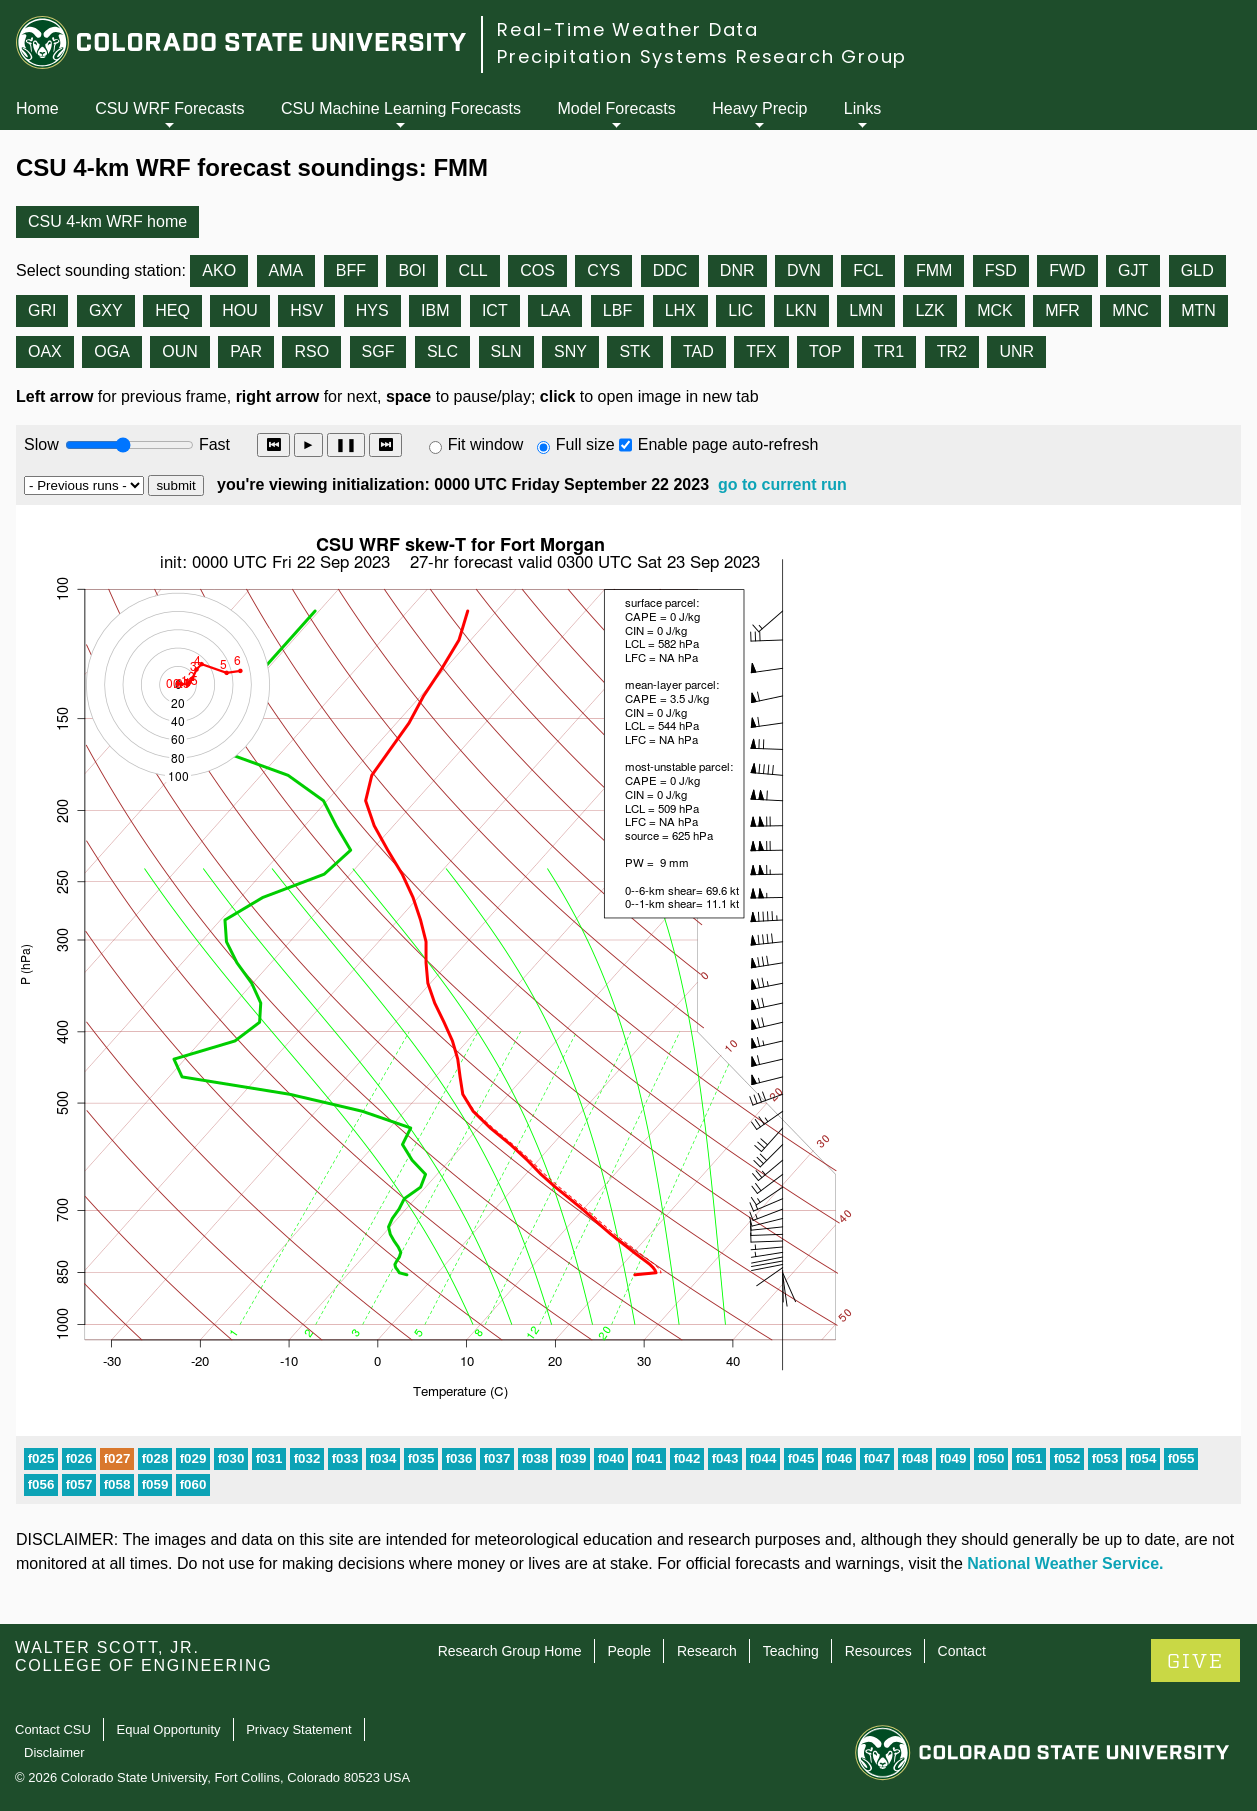  Describe the element at coordinates (37, 108) in the screenshot. I see `Home` at that location.